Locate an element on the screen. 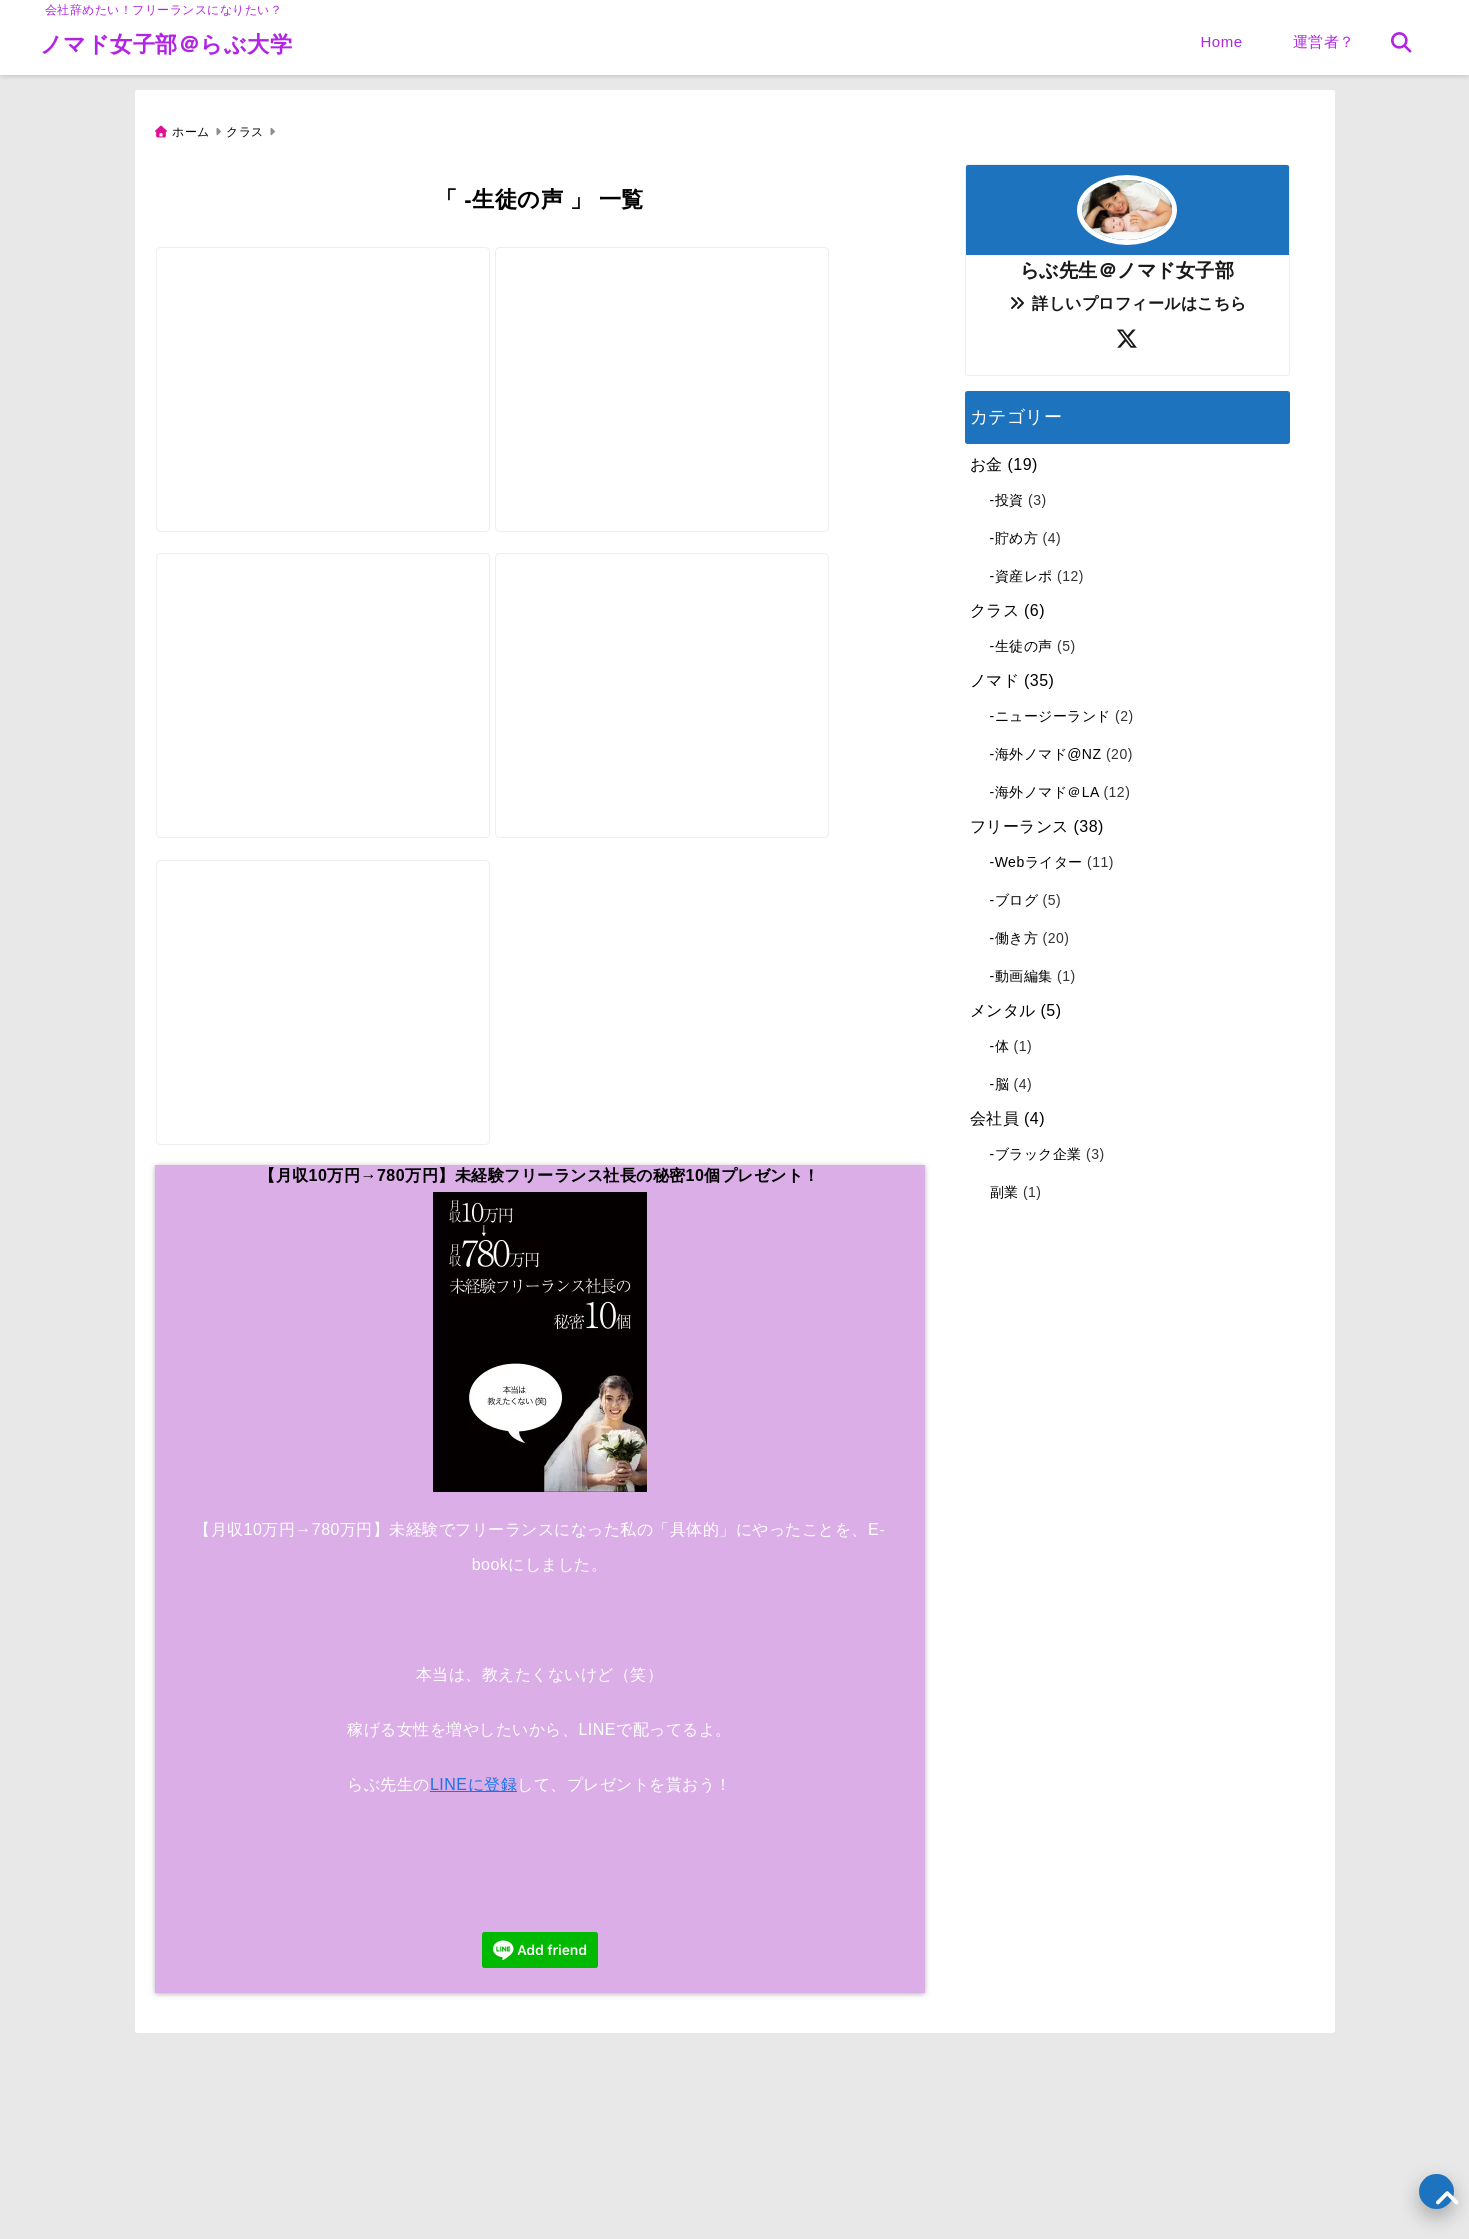 Image resolution: width=1469 pixels, height=2239 pixels. -生徒の声 is located at coordinates (1021, 639).